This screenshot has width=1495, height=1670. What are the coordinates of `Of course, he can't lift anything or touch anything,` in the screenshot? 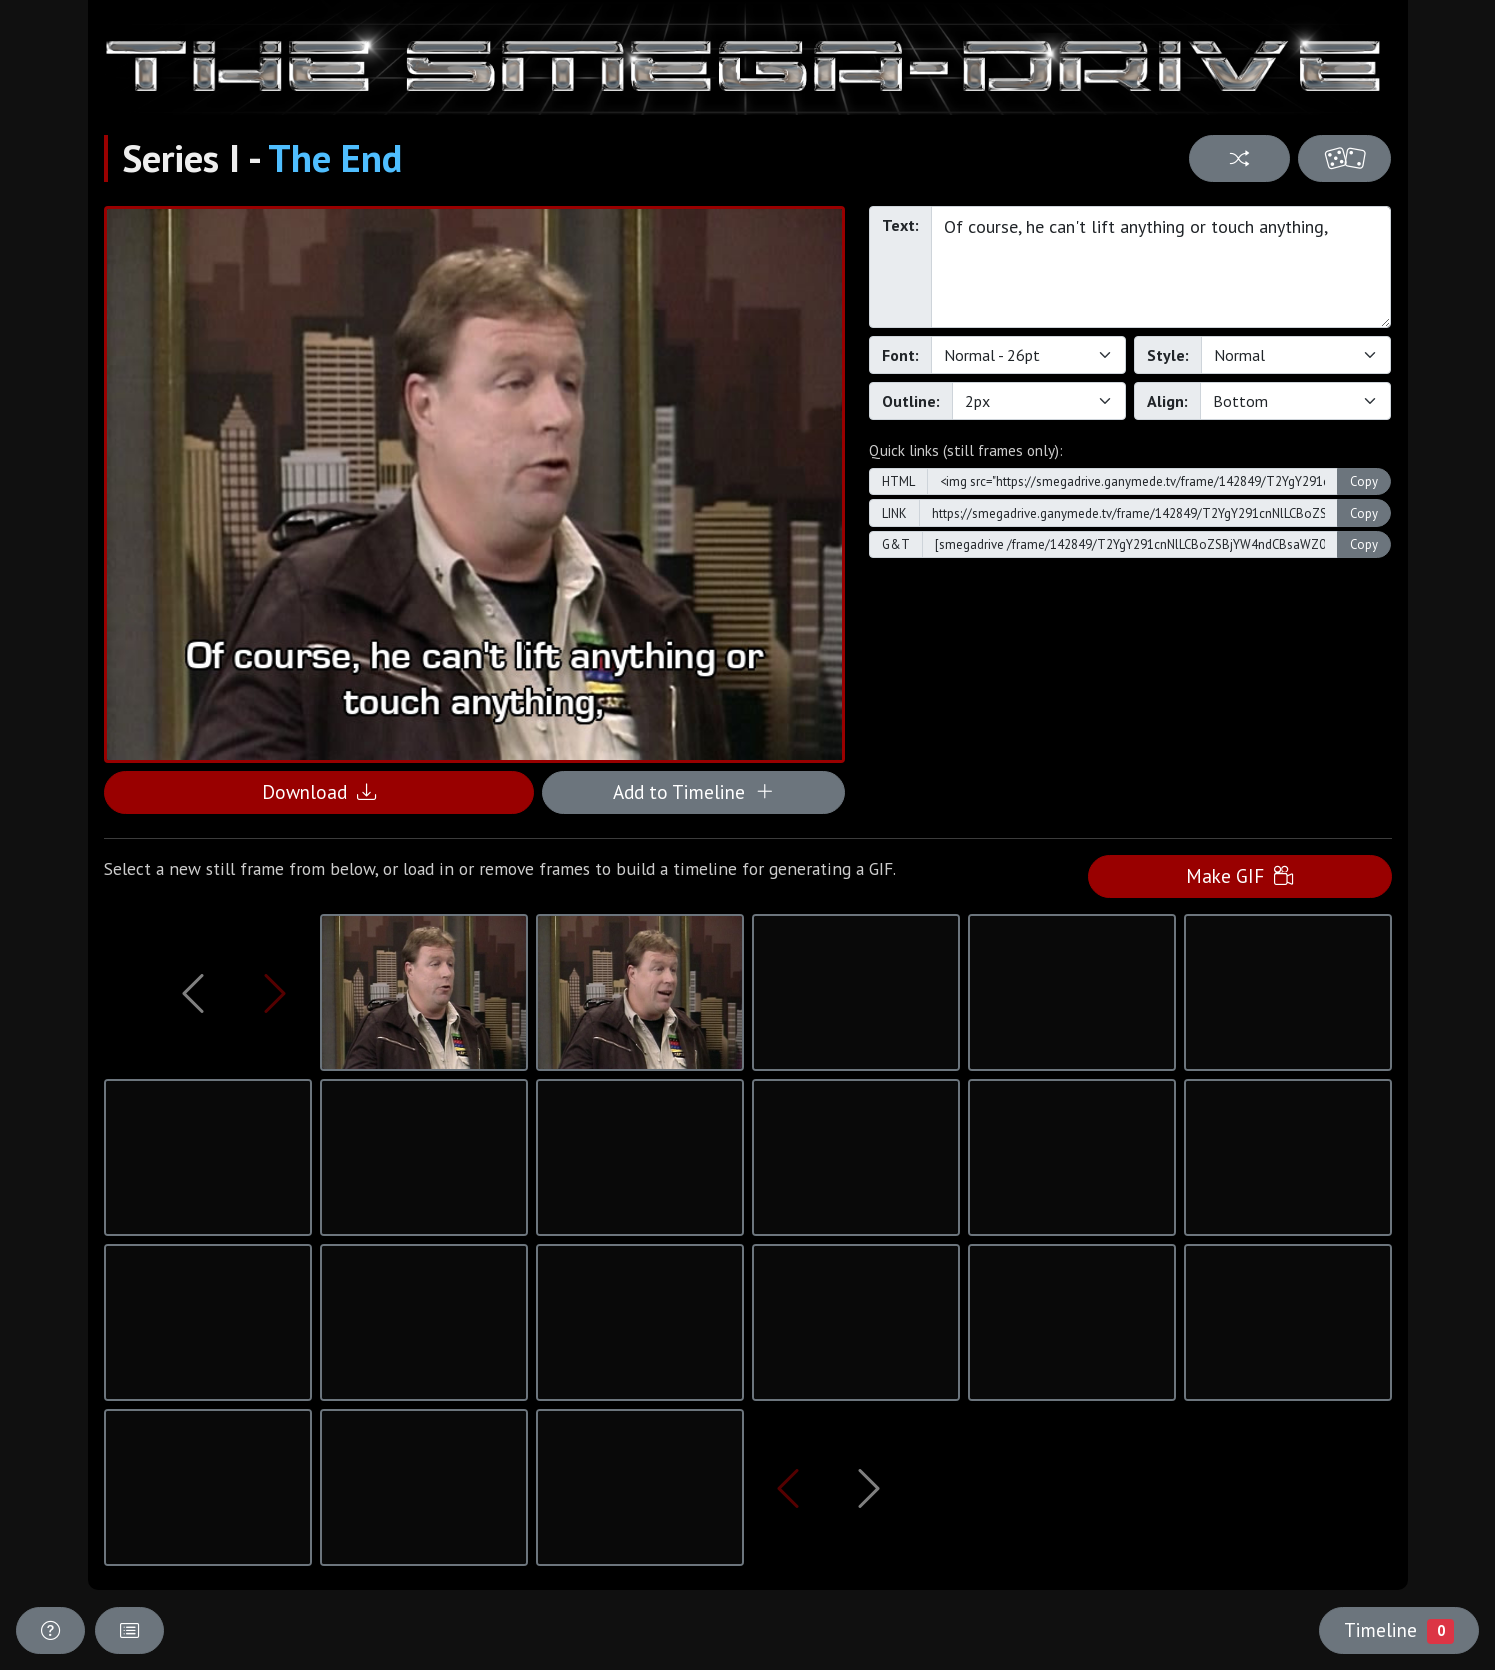 It's located at (1161, 267).